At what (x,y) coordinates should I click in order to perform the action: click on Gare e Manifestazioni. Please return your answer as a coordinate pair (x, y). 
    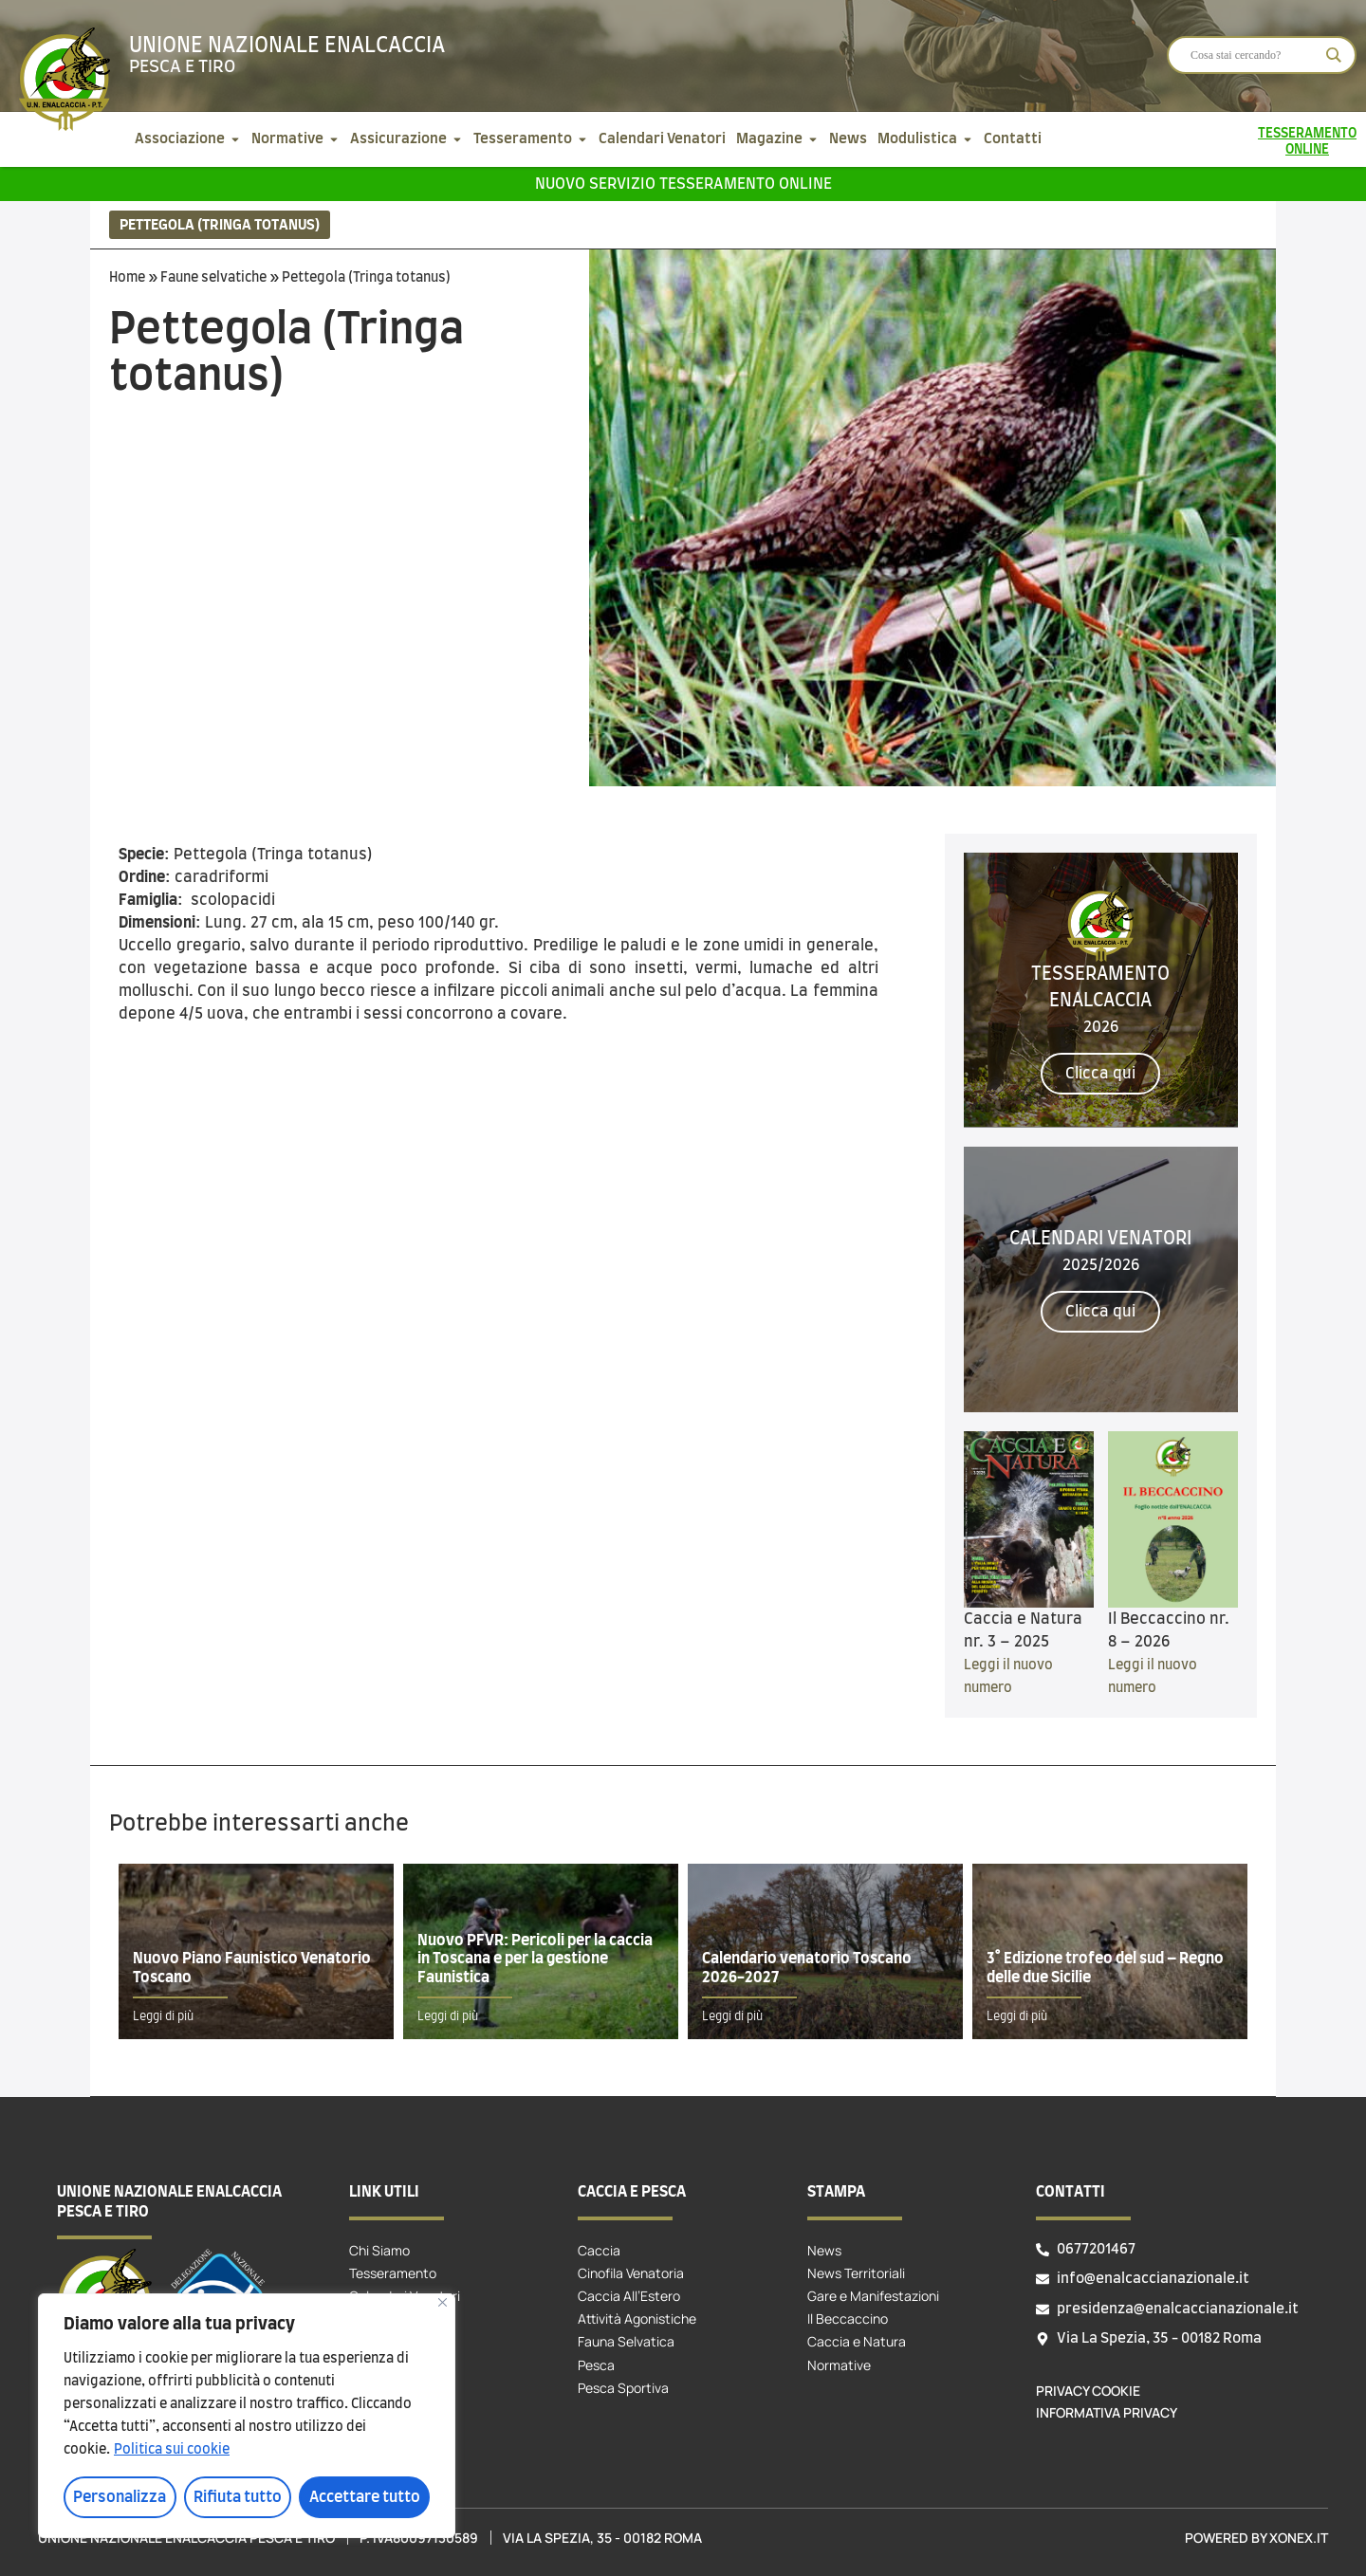
    Looking at the image, I should click on (873, 2296).